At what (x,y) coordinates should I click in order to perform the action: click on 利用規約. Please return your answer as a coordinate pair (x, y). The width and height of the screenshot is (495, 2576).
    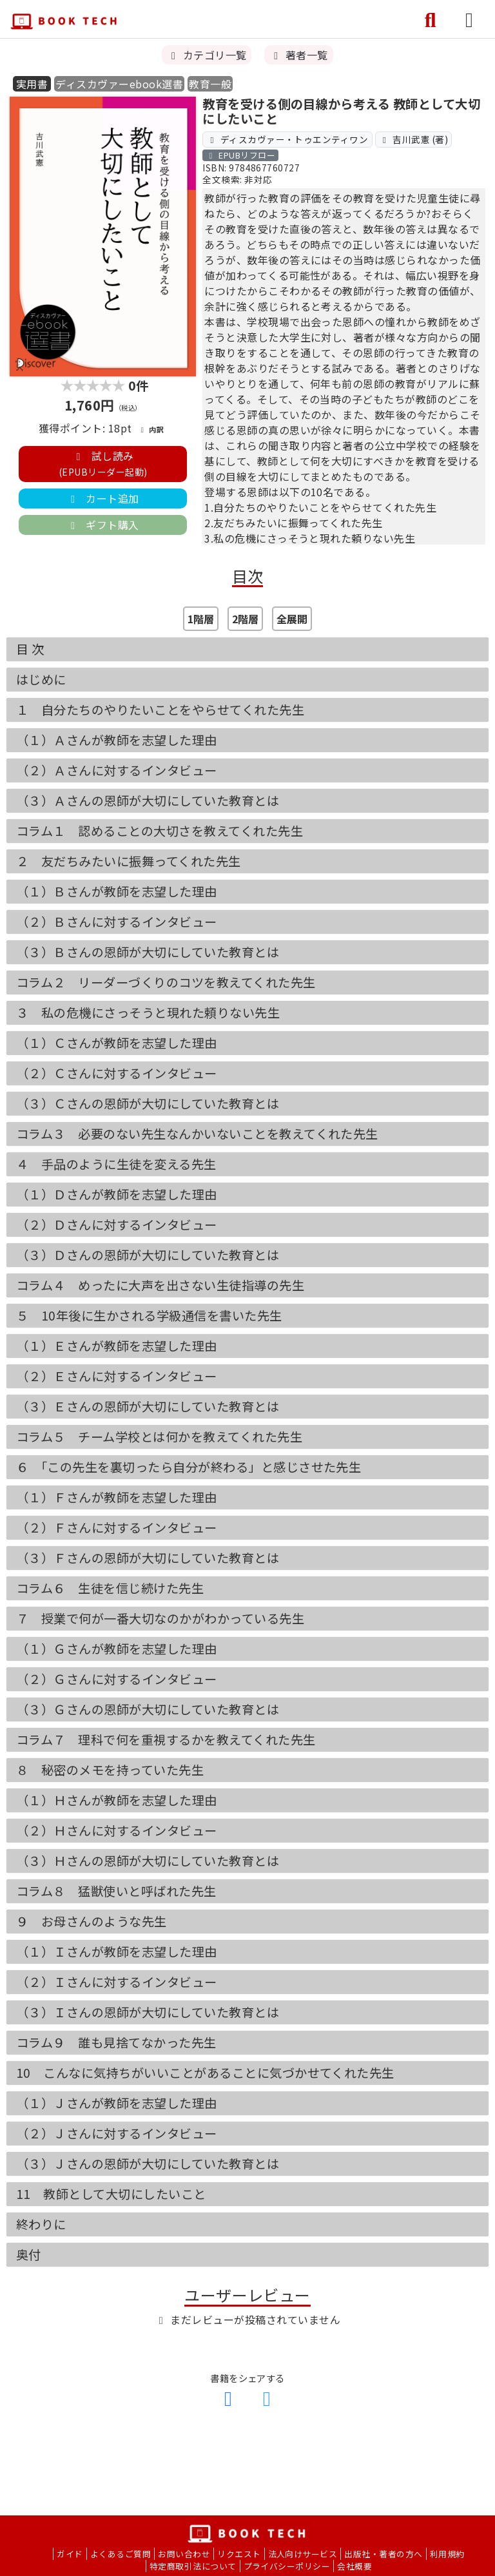
    Looking at the image, I should click on (447, 2554).